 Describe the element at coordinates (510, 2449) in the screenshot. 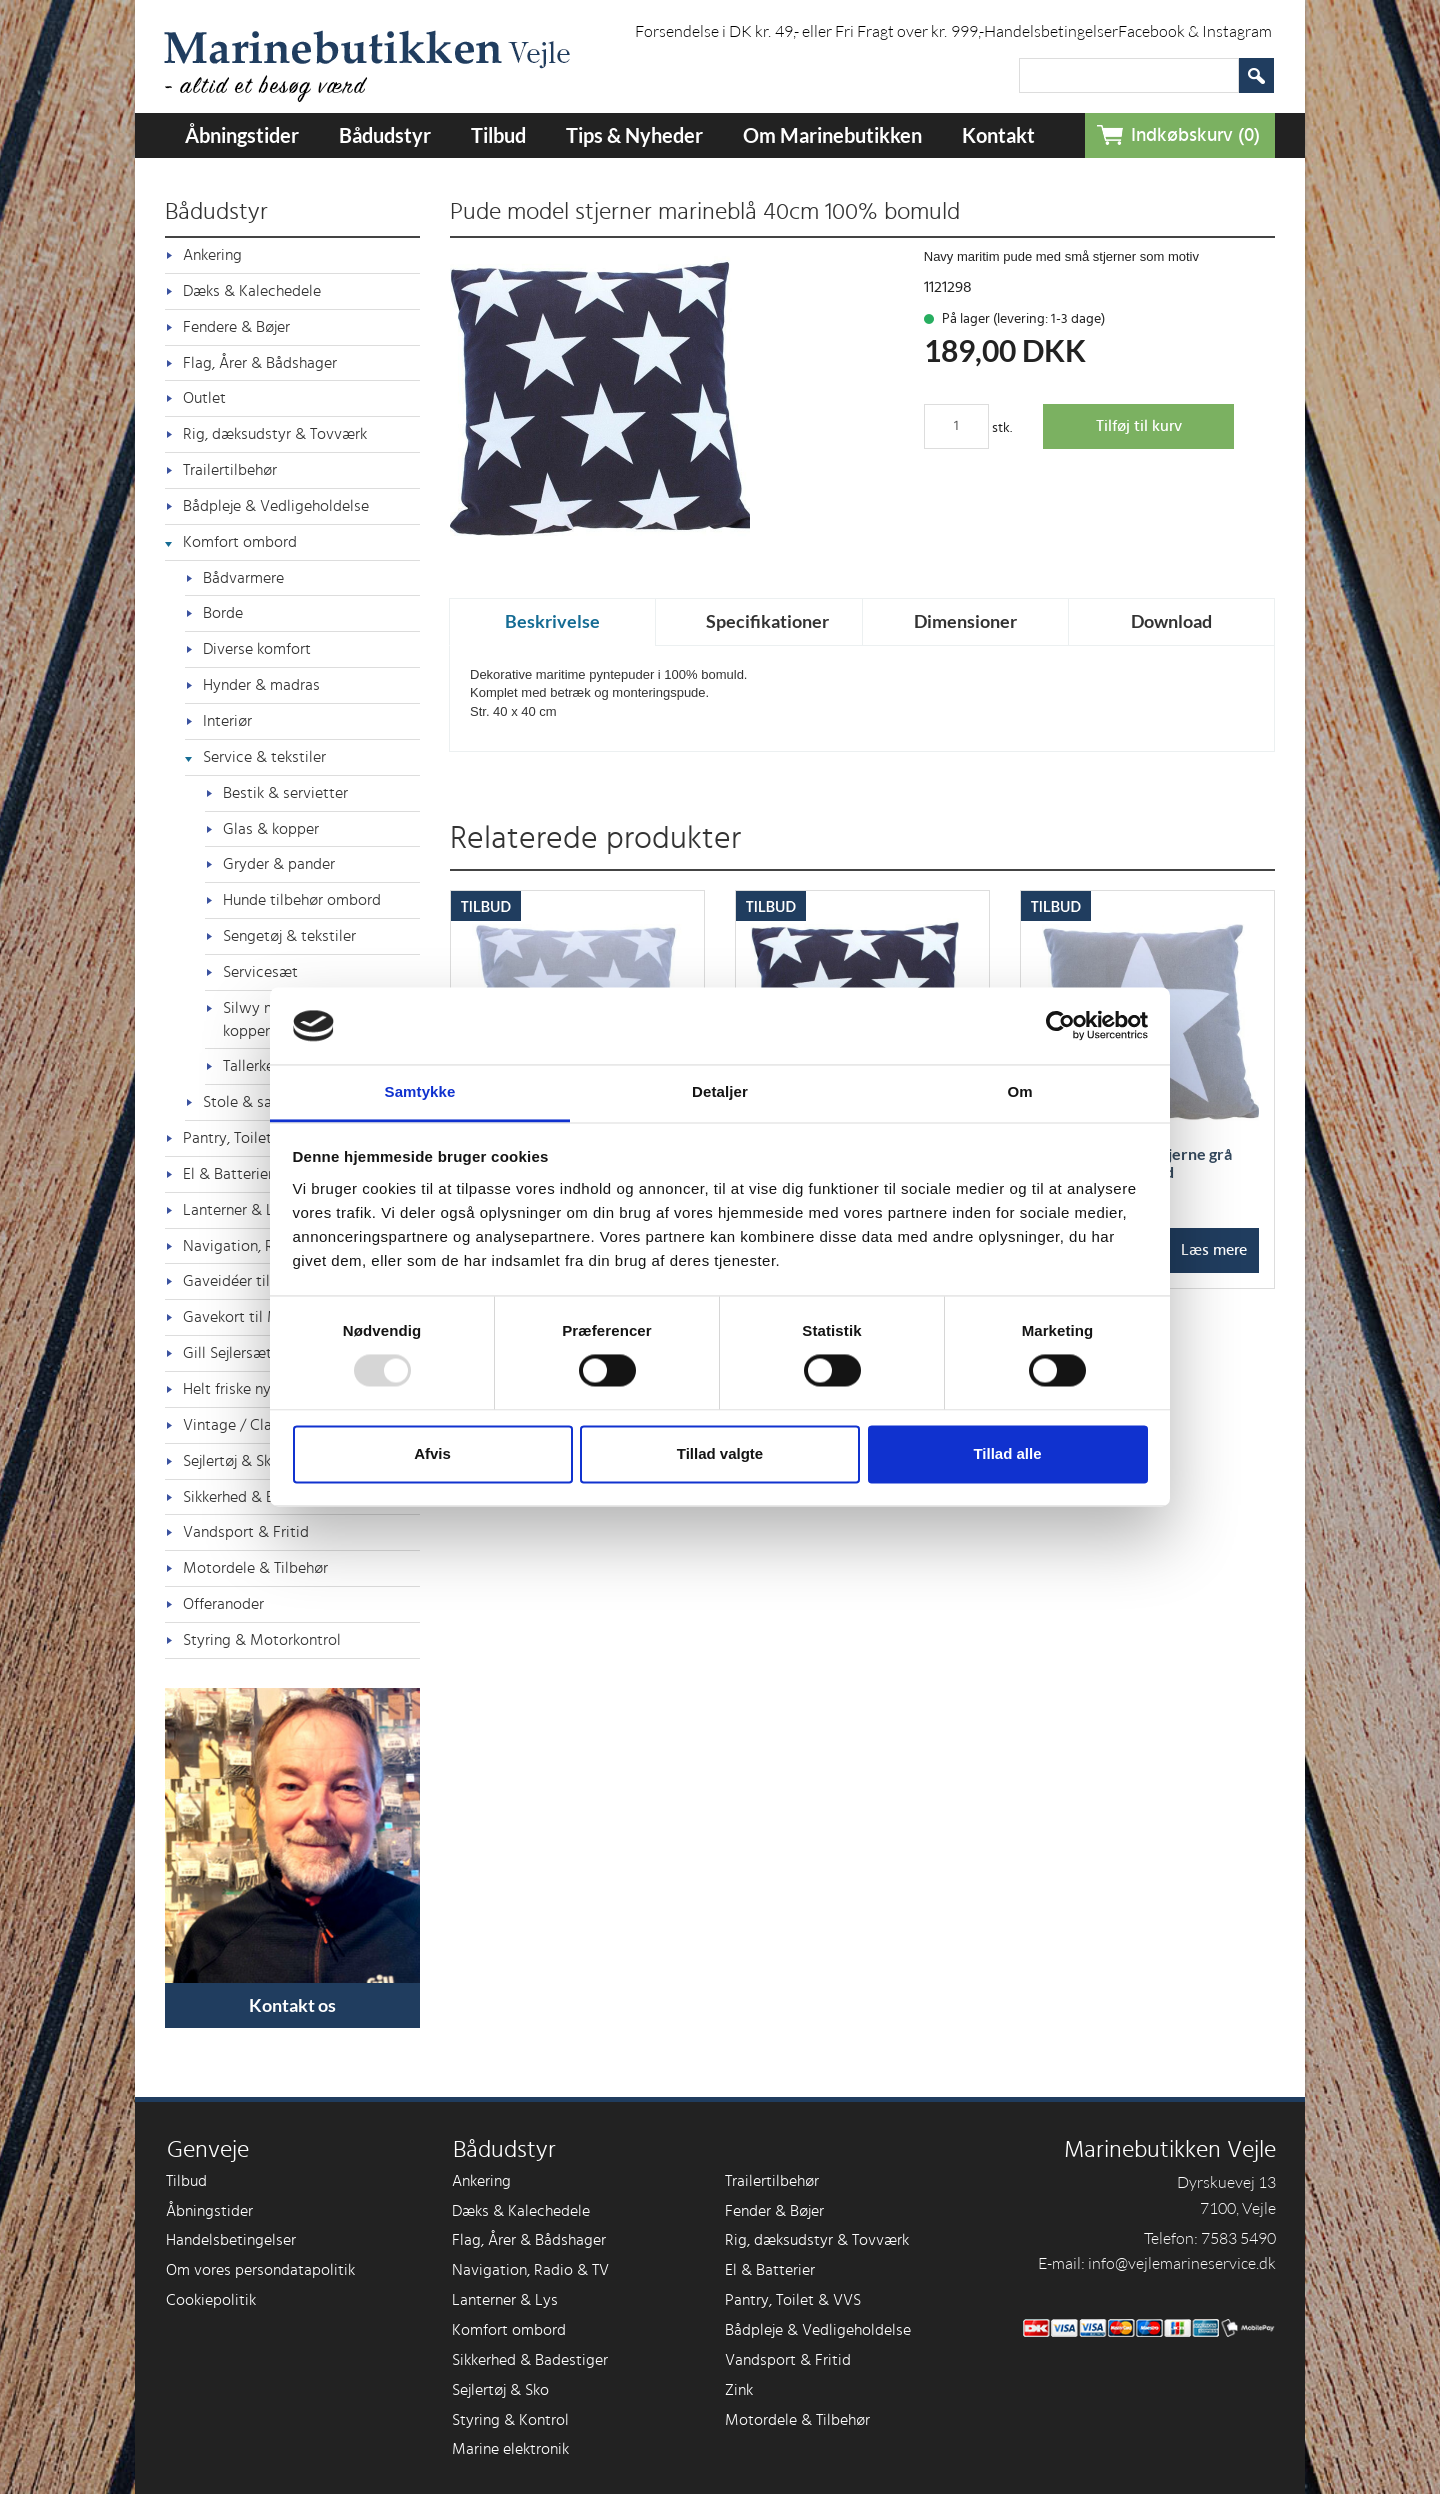

I see `Marine elektronik` at that location.